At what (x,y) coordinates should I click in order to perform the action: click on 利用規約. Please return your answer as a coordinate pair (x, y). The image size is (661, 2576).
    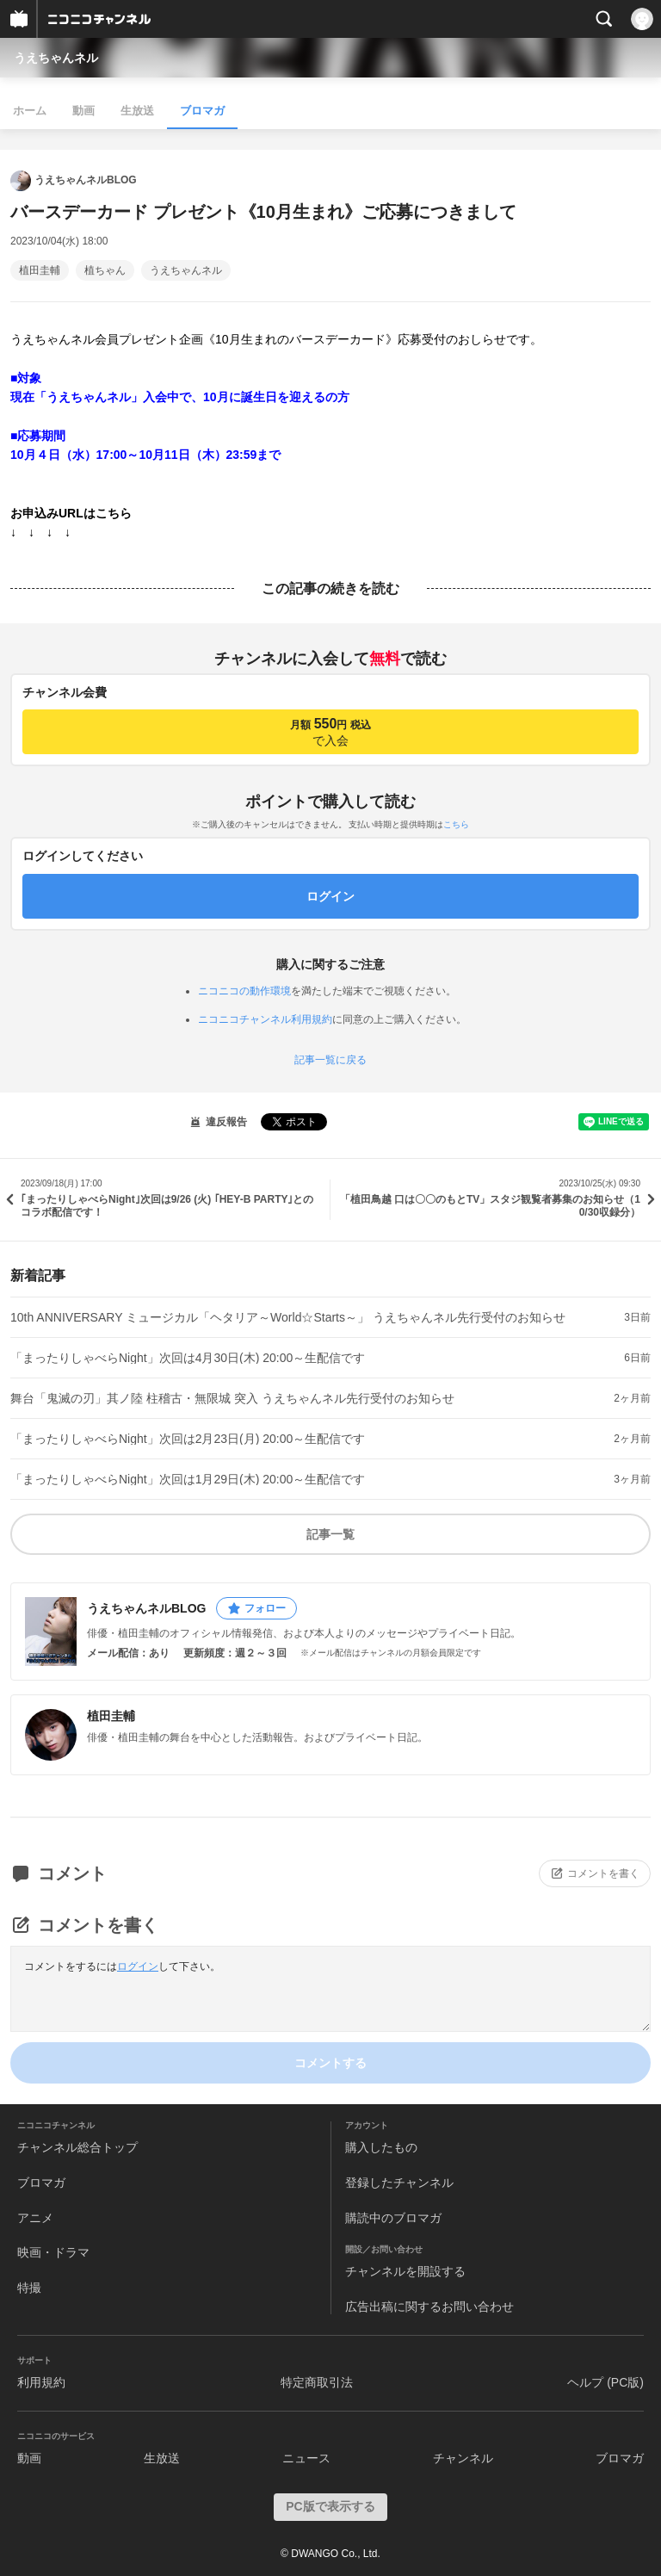
    Looking at the image, I should click on (41, 2382).